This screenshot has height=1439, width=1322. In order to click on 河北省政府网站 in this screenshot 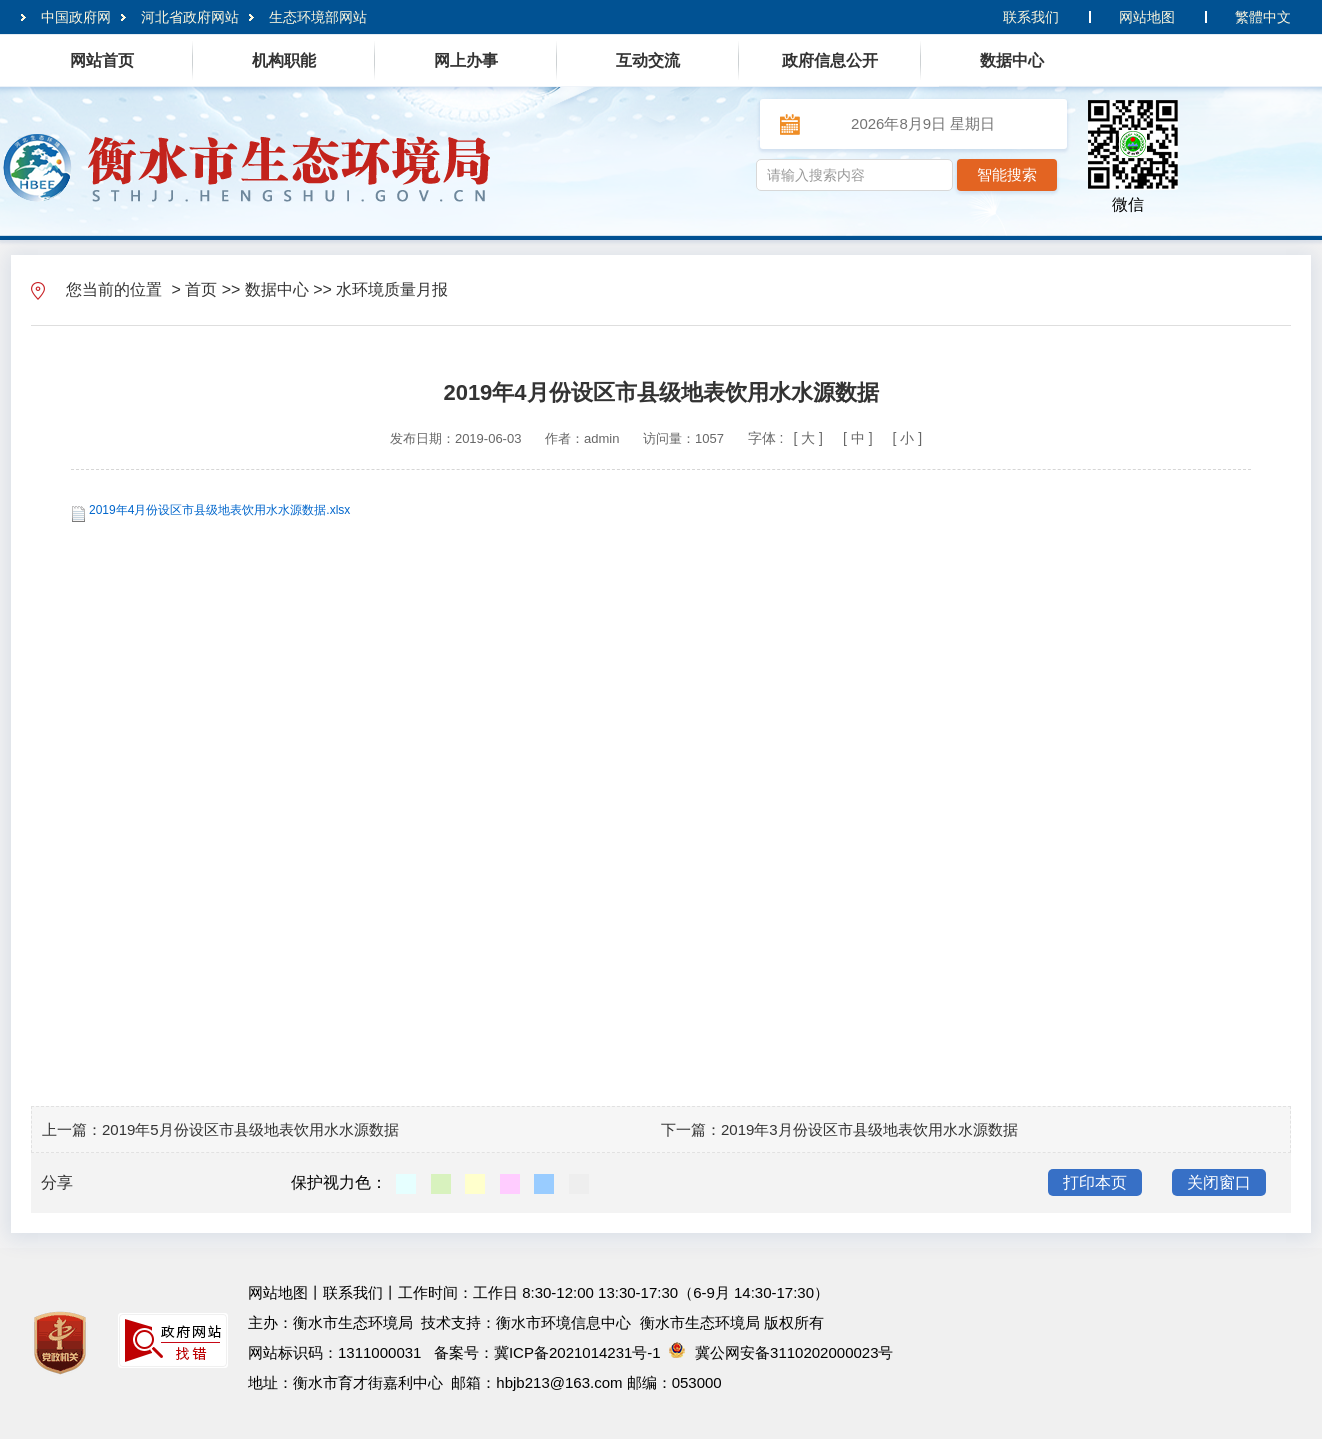, I will do `click(190, 17)`.